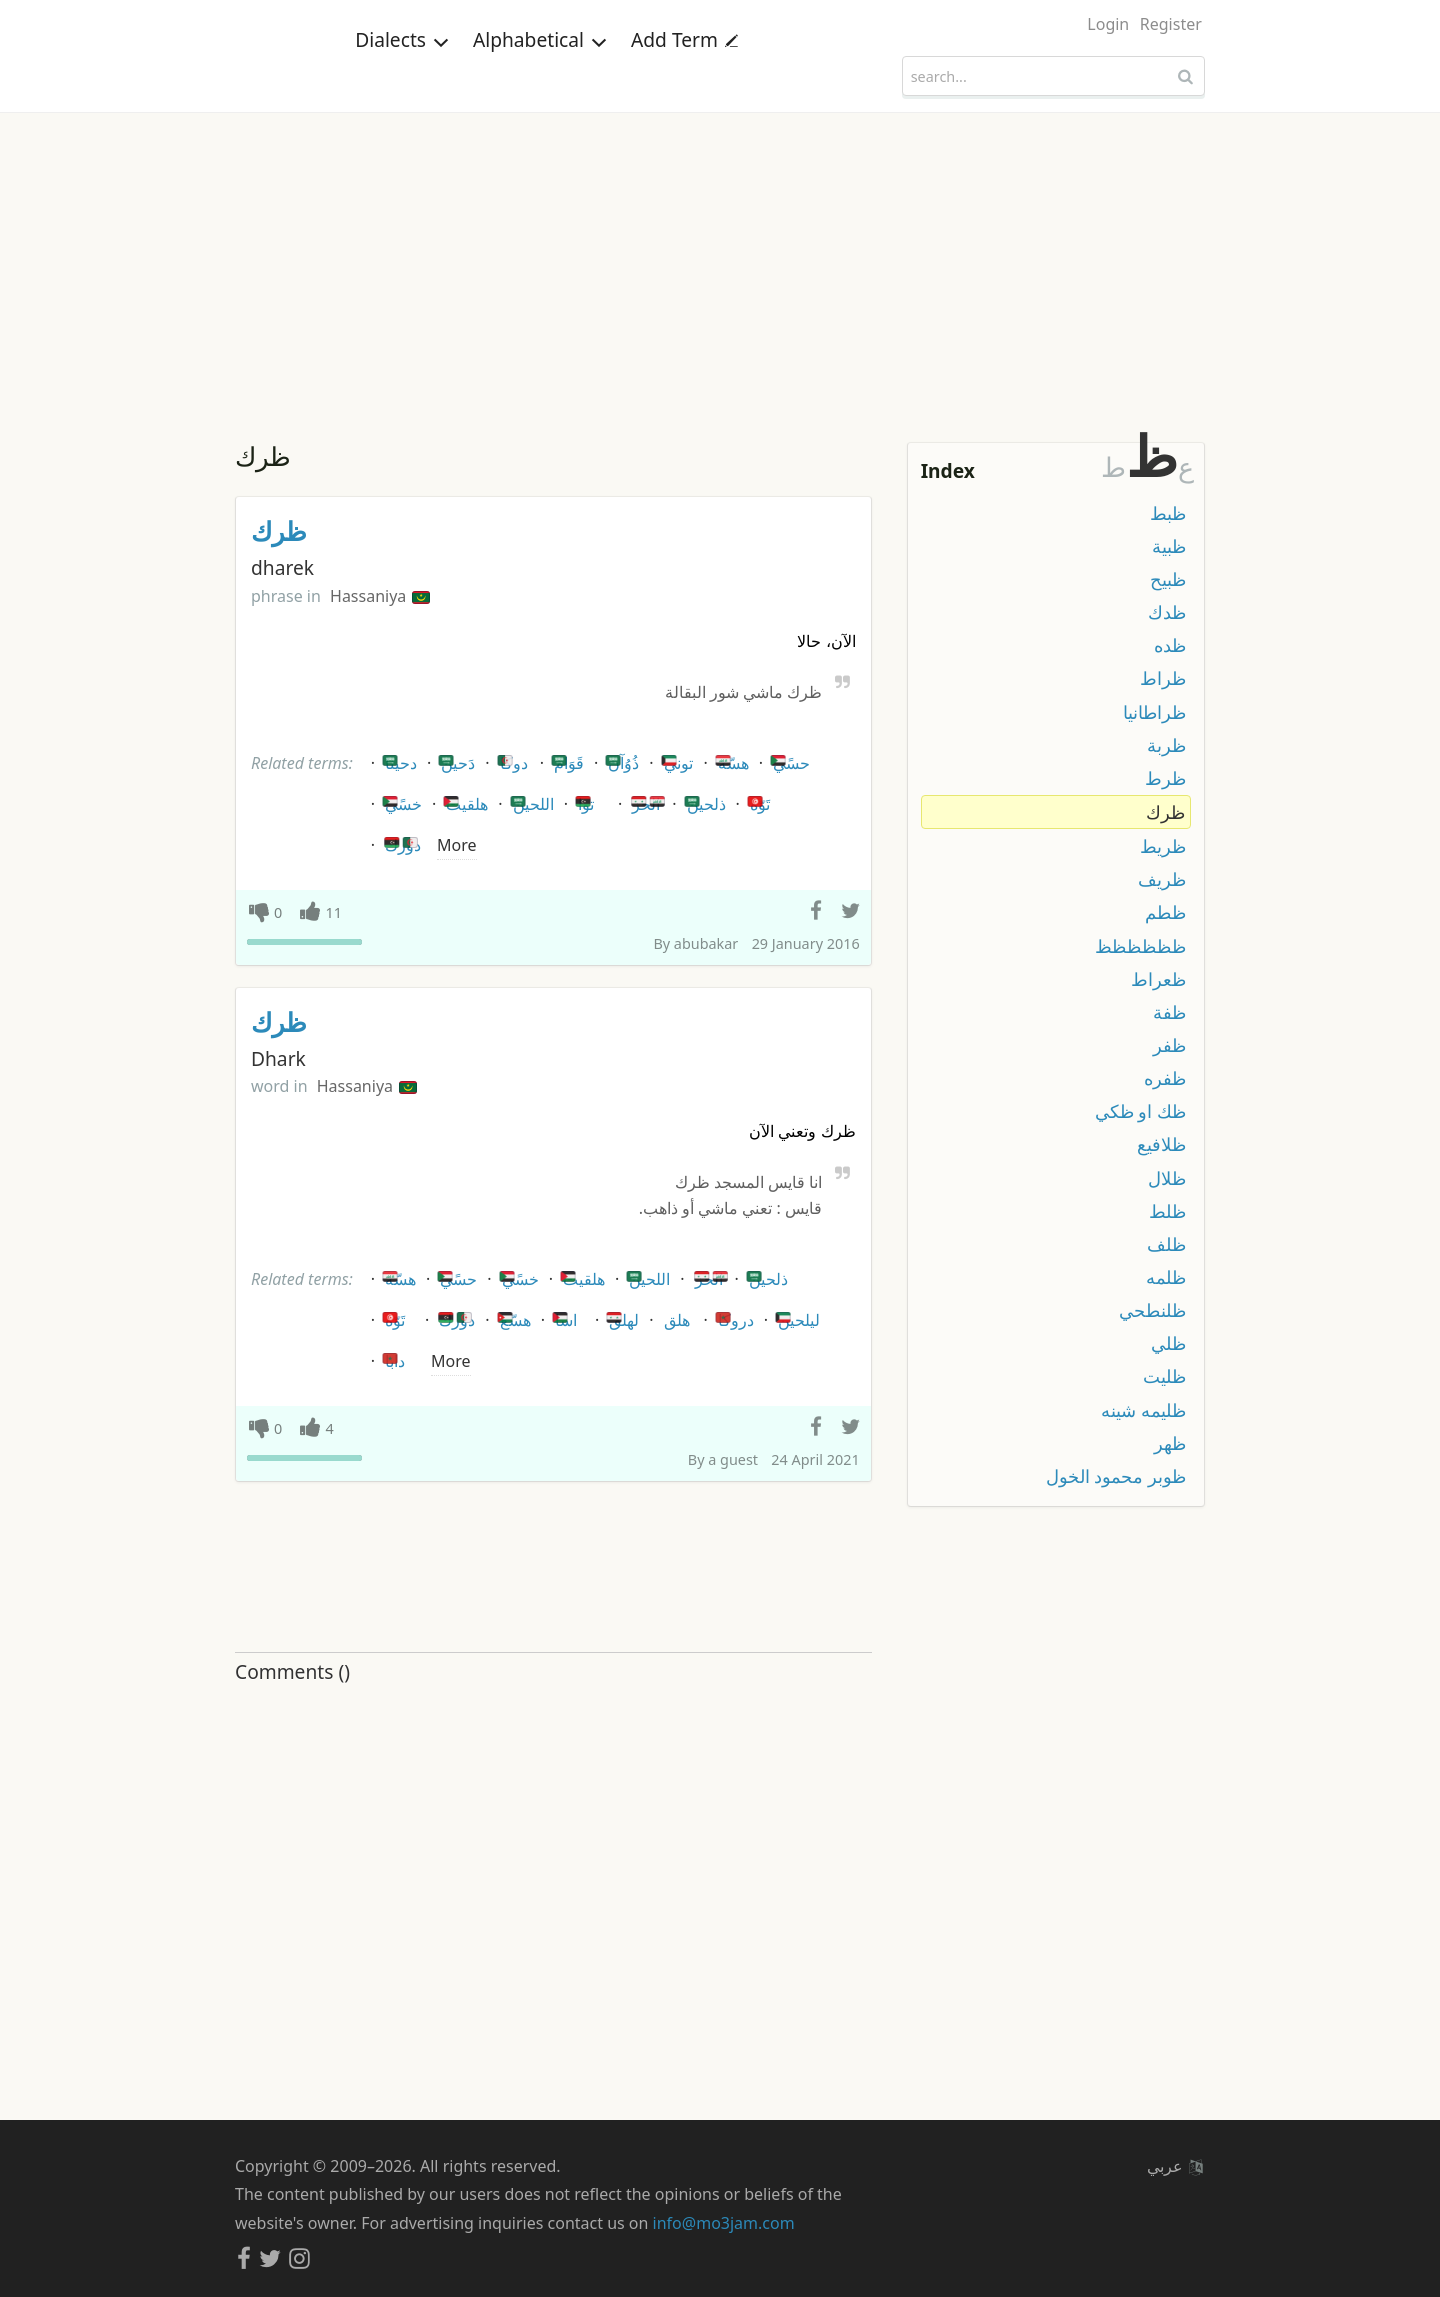  I want to click on Add Term, so click(684, 74).